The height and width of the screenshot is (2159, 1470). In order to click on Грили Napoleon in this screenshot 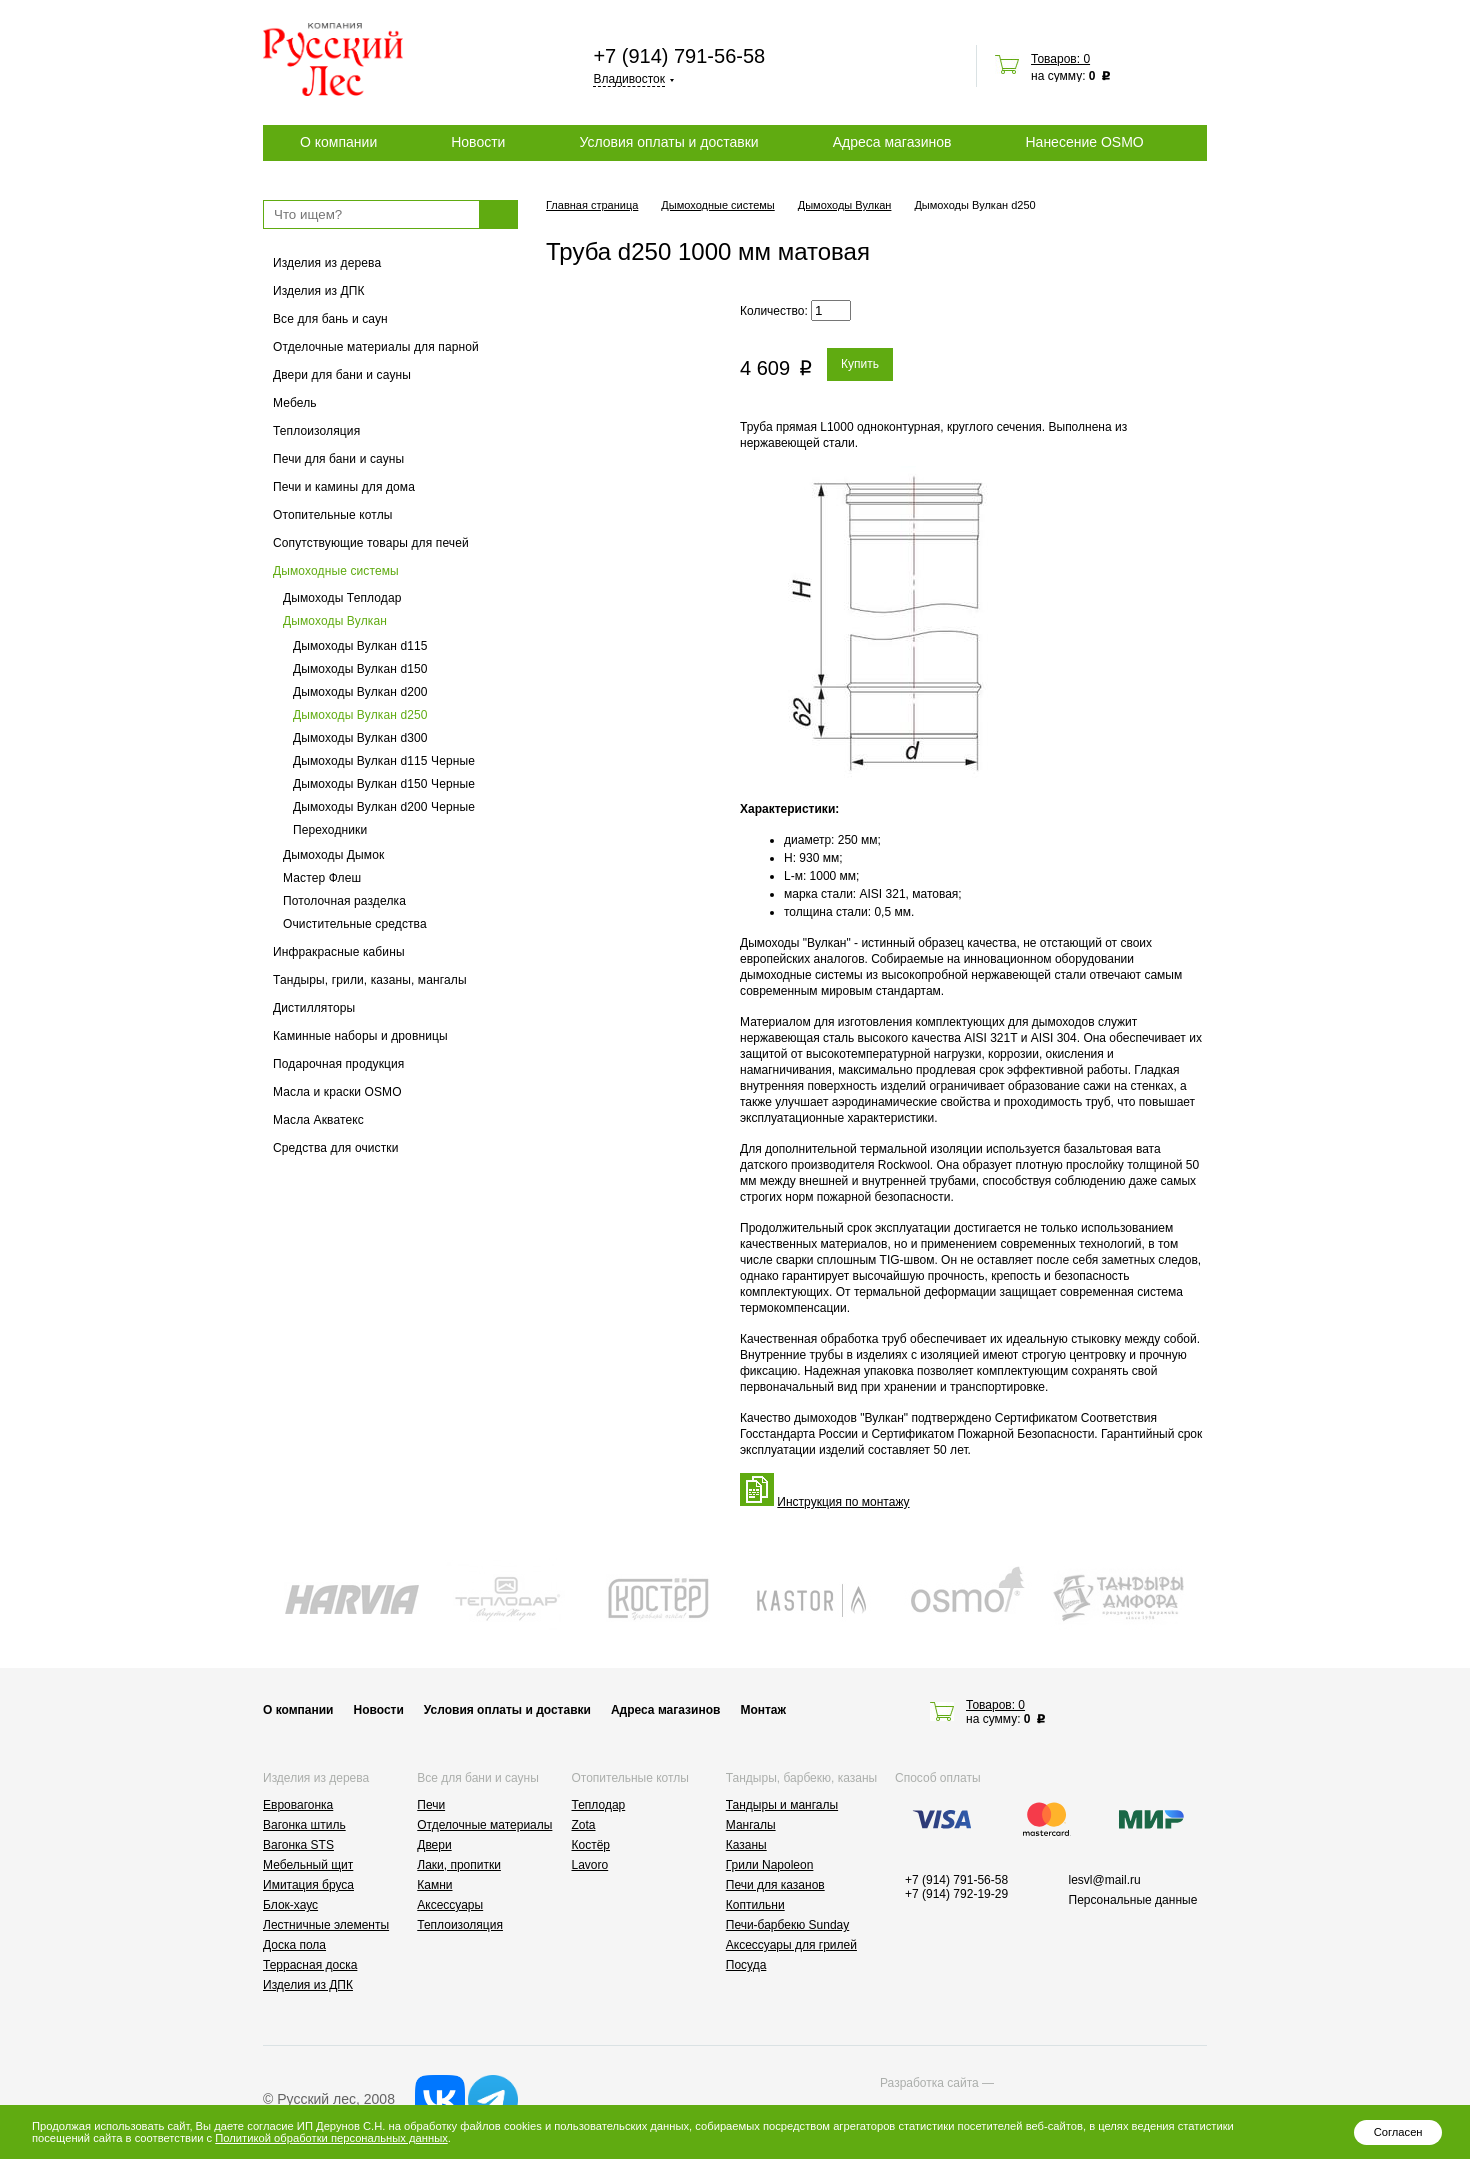, I will do `click(770, 1865)`.